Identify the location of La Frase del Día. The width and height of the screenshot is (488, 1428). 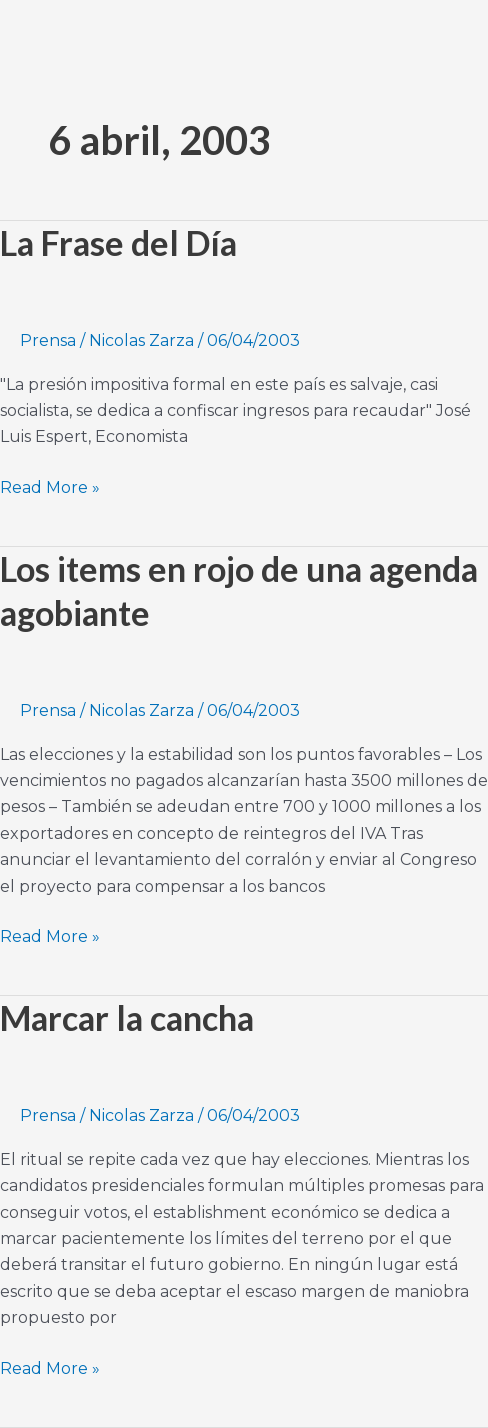
(118, 242).